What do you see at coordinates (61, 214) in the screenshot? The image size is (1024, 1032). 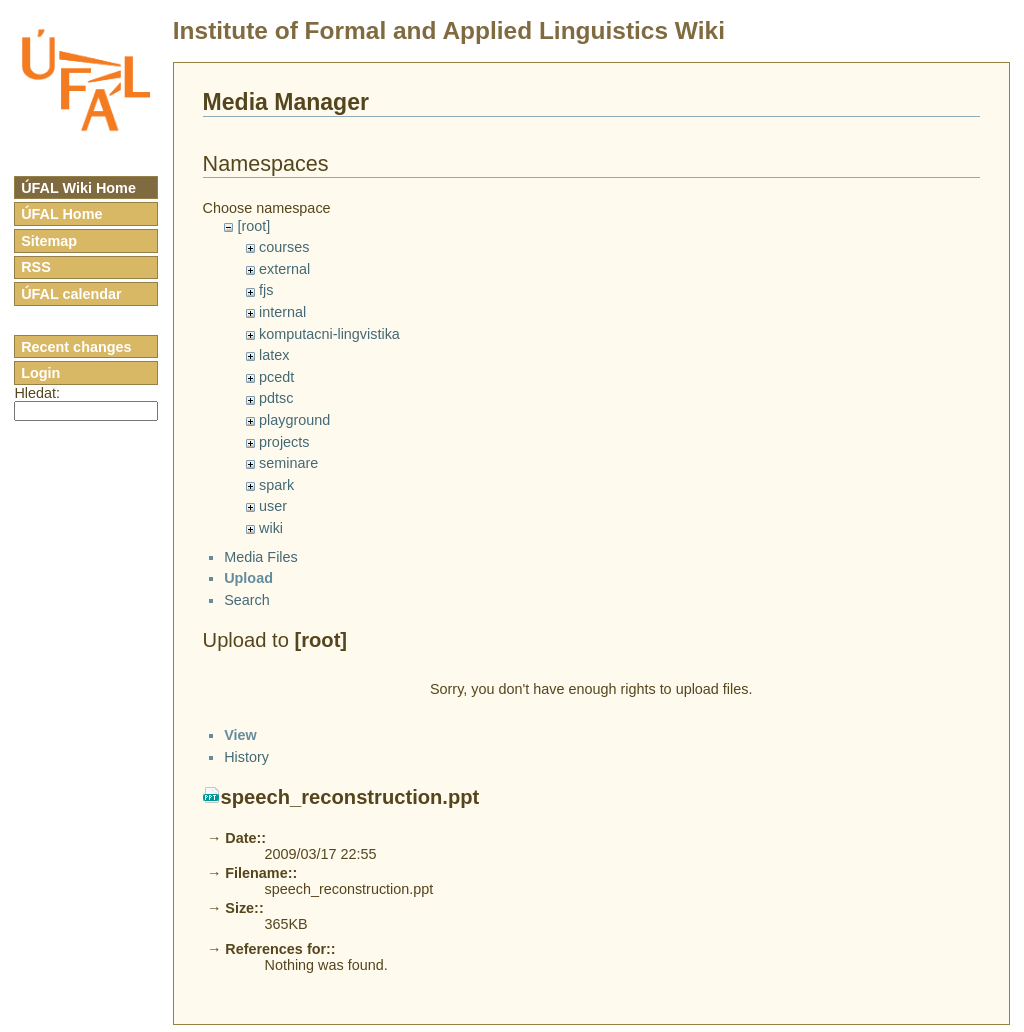 I see `ÚFAL Home` at bounding box center [61, 214].